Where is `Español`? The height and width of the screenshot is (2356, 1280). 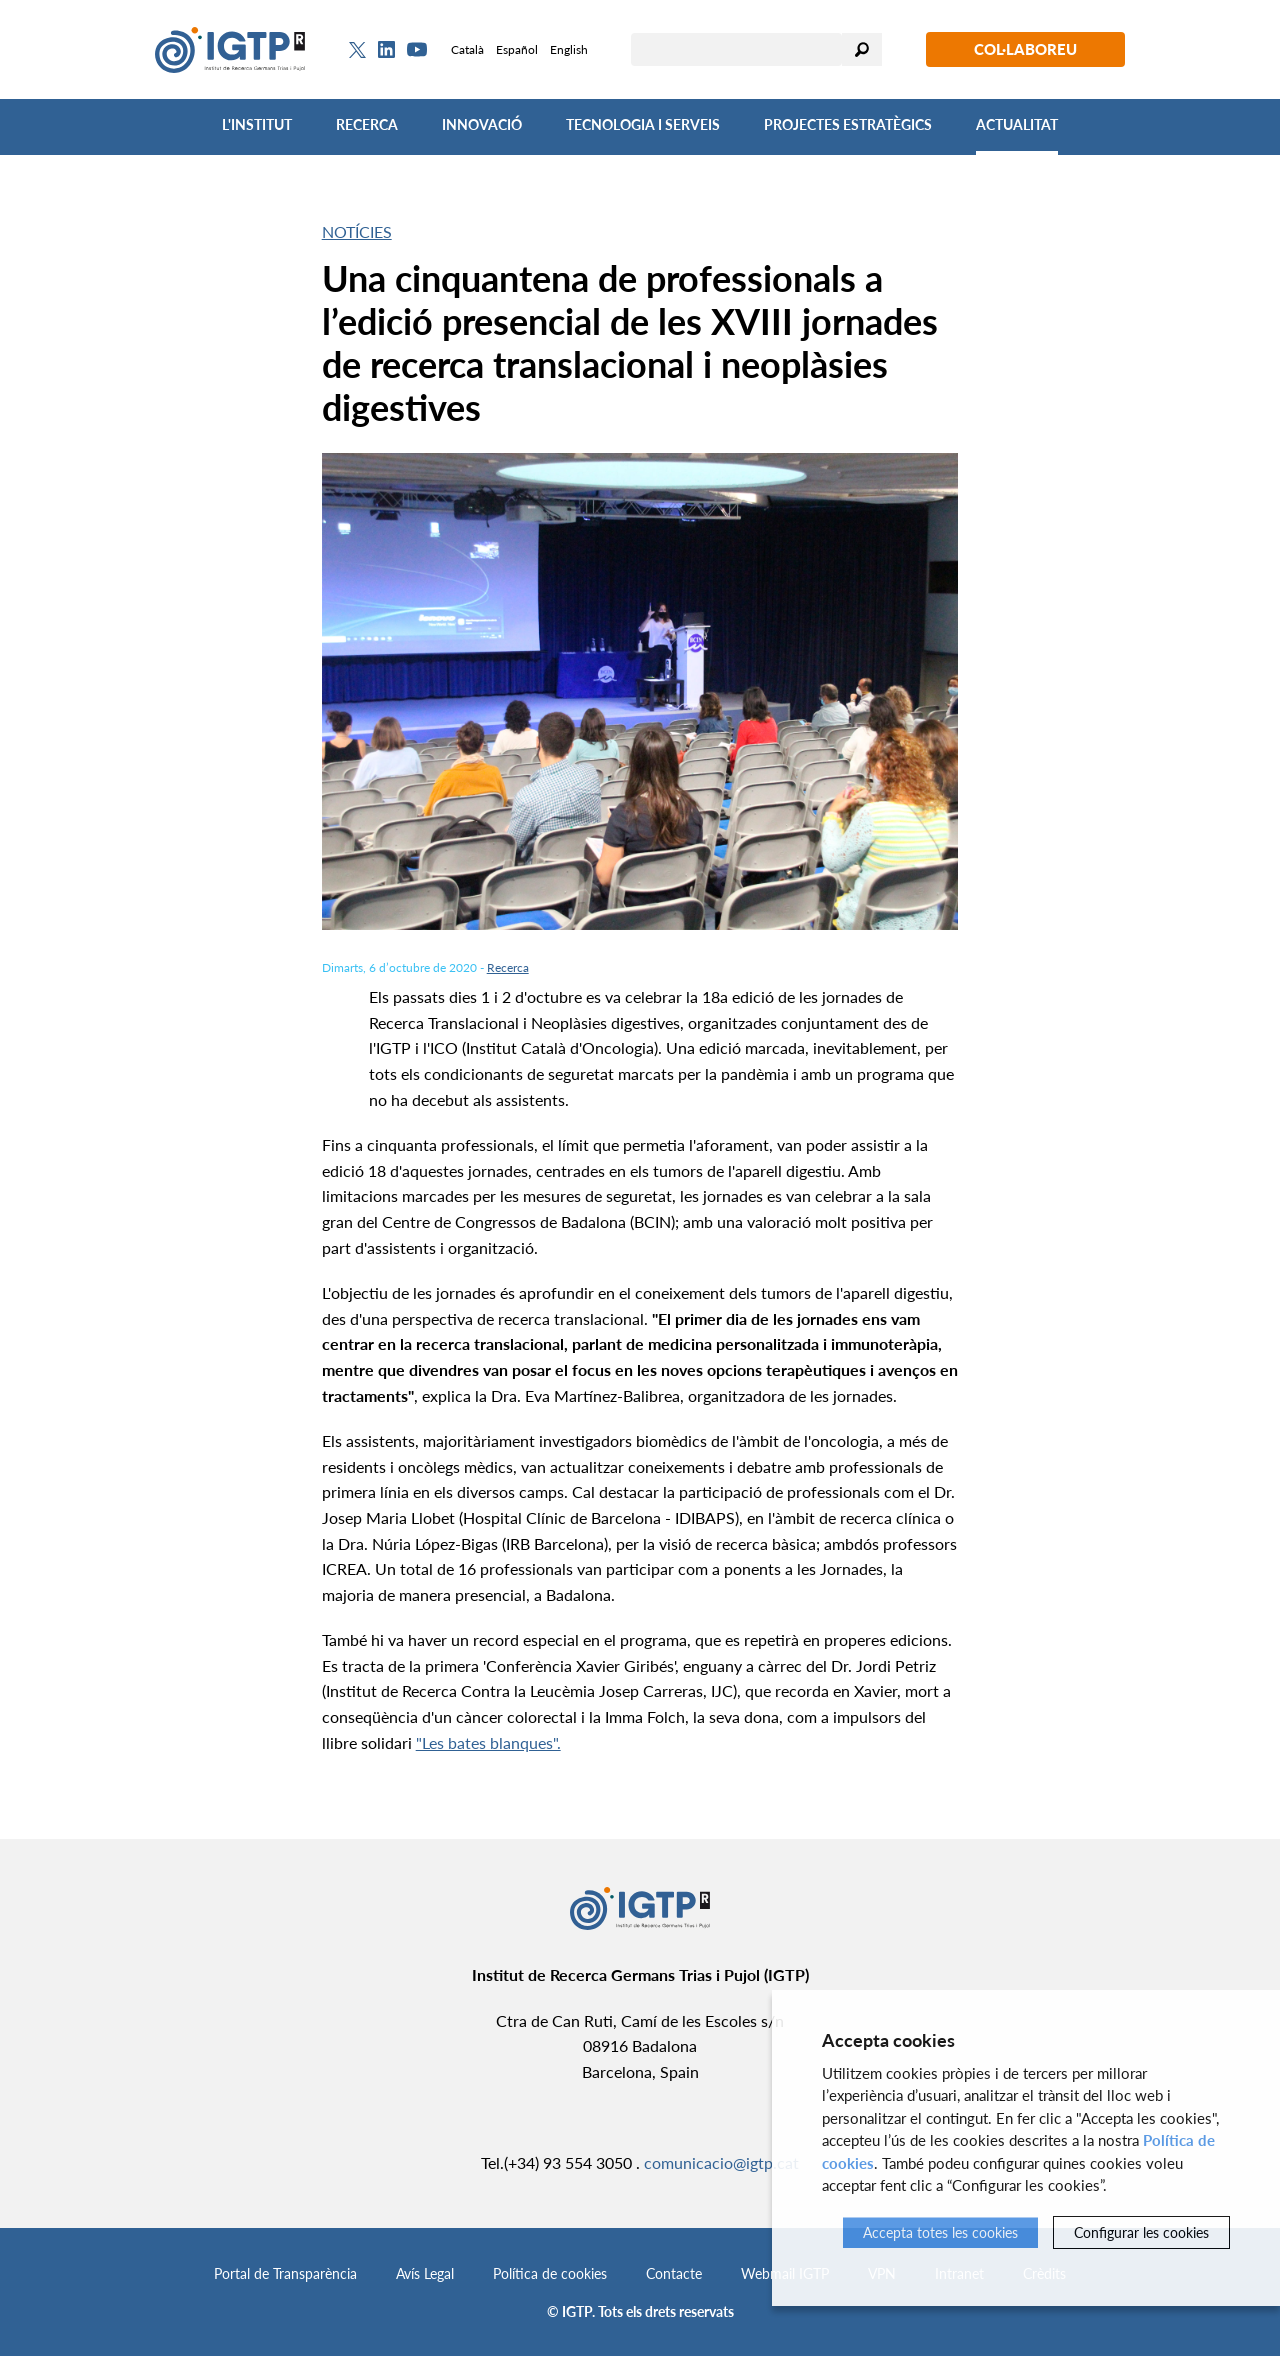 Español is located at coordinates (517, 49).